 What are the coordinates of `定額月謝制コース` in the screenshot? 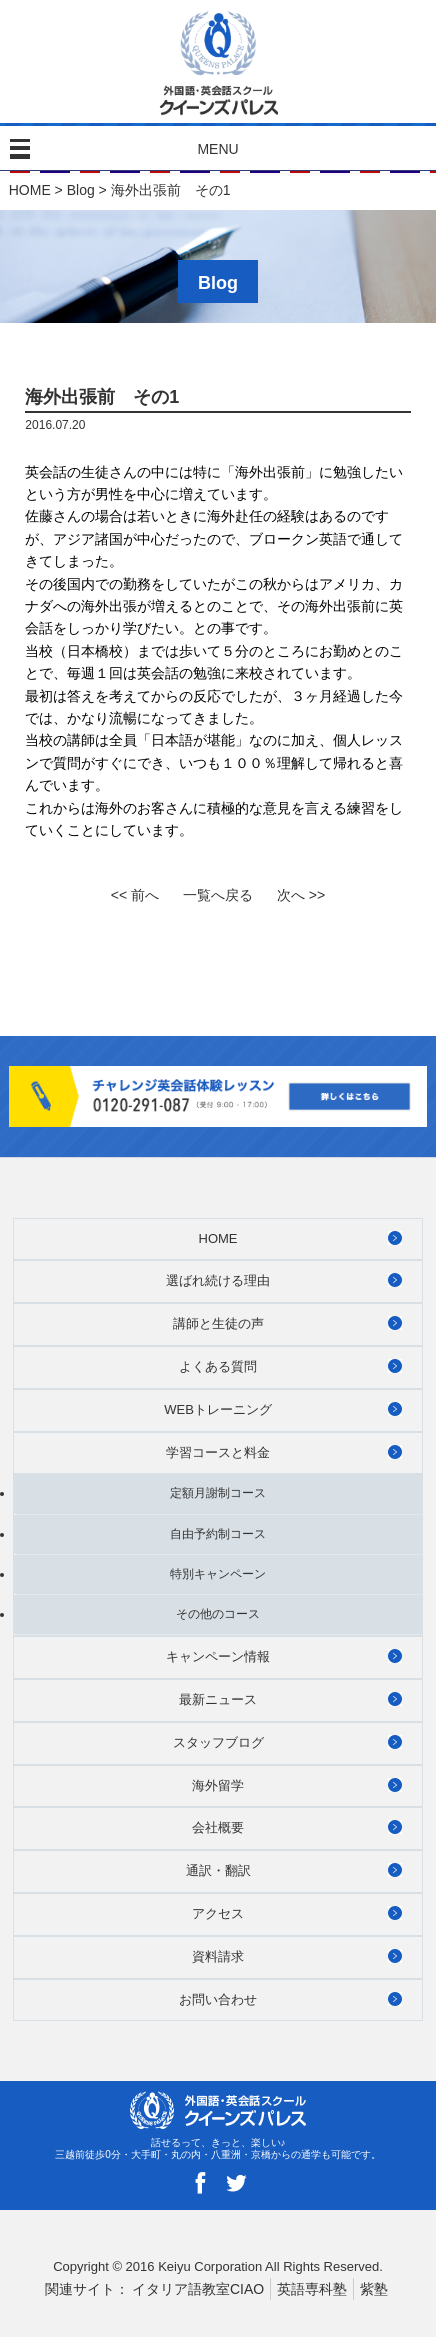 It's located at (218, 1493).